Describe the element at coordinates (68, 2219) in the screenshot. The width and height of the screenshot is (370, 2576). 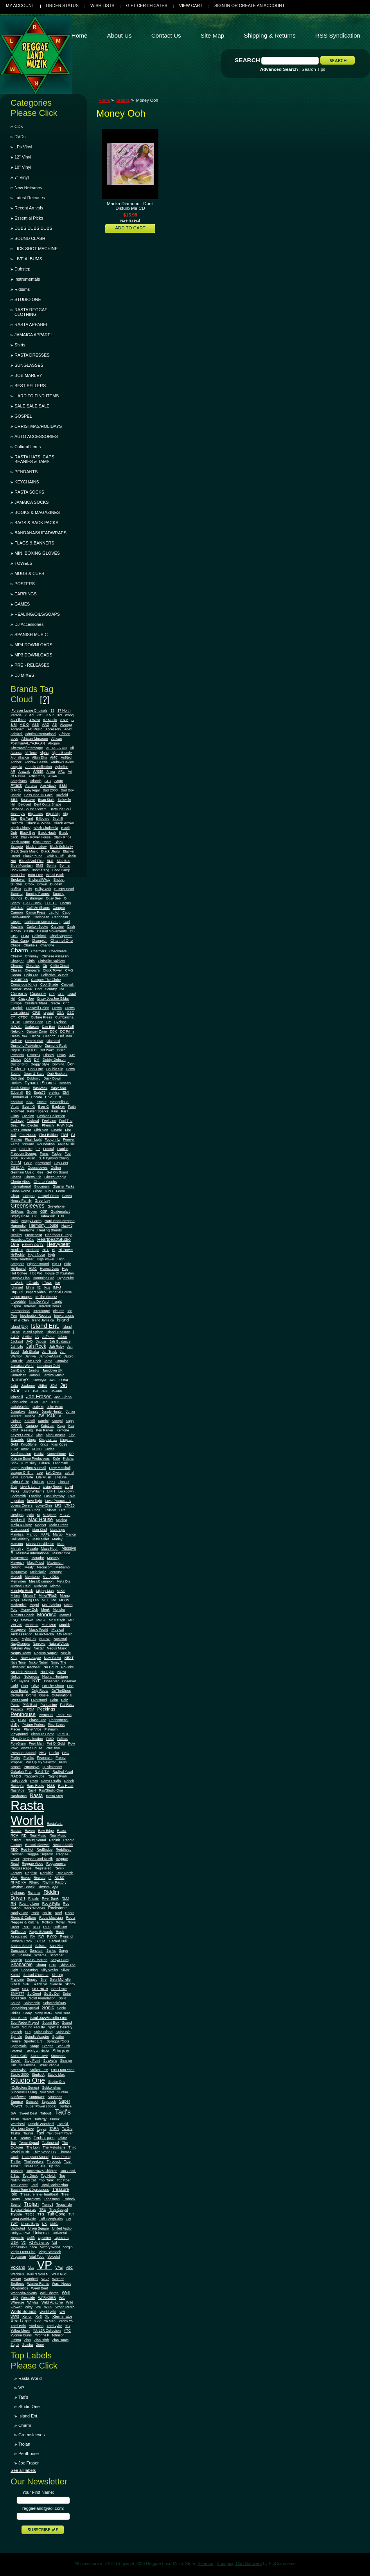
I see `TW` at that location.